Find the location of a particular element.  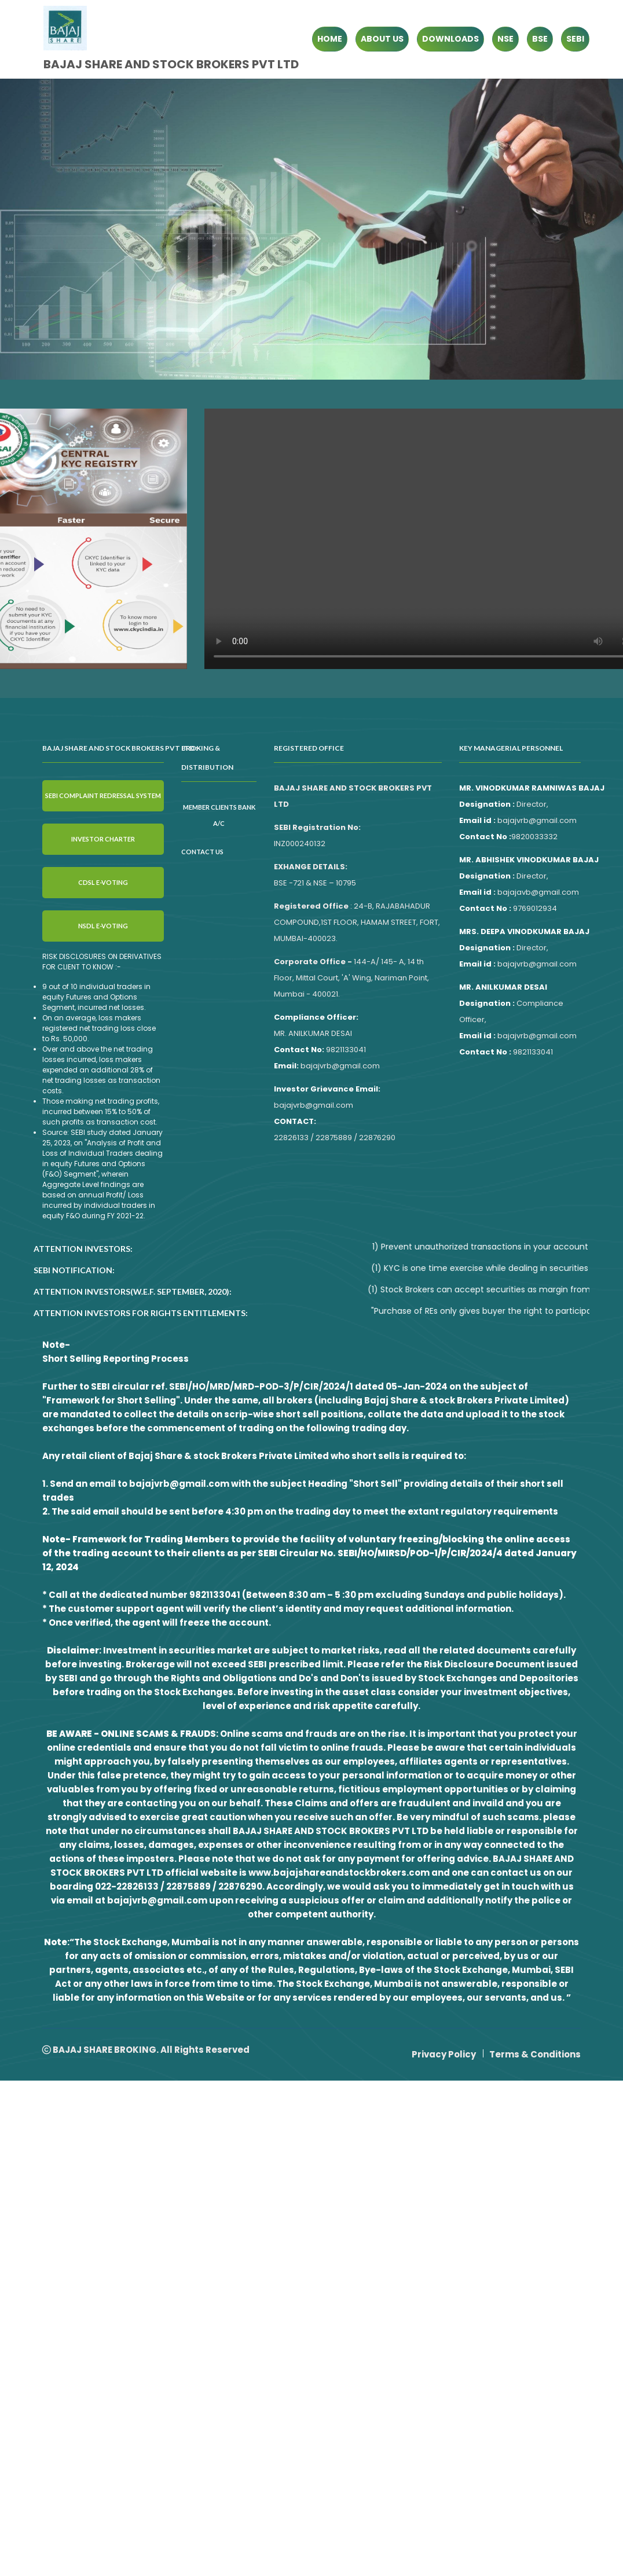

Contact Us is located at coordinates (202, 851).